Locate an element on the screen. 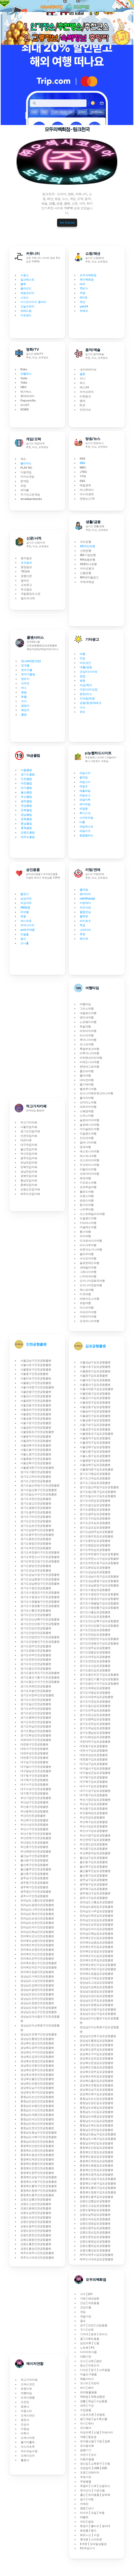  백화점 | 제화상품권 is located at coordinates (92, 2396).